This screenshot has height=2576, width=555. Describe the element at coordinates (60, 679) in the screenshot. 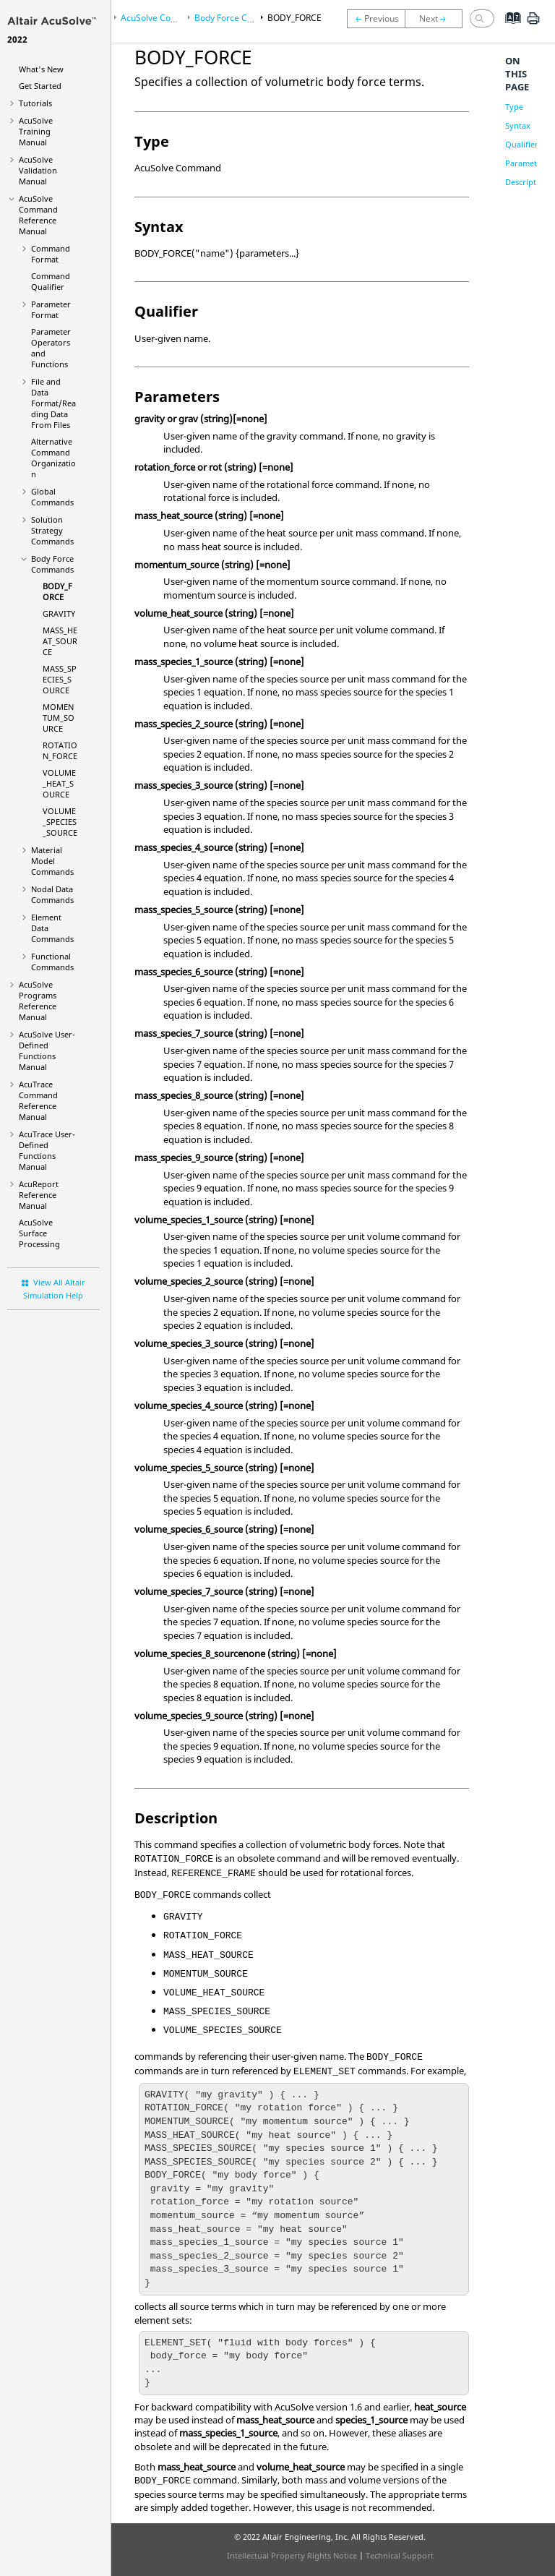

I see `MASS_SPECIES_SOURCE` at that location.